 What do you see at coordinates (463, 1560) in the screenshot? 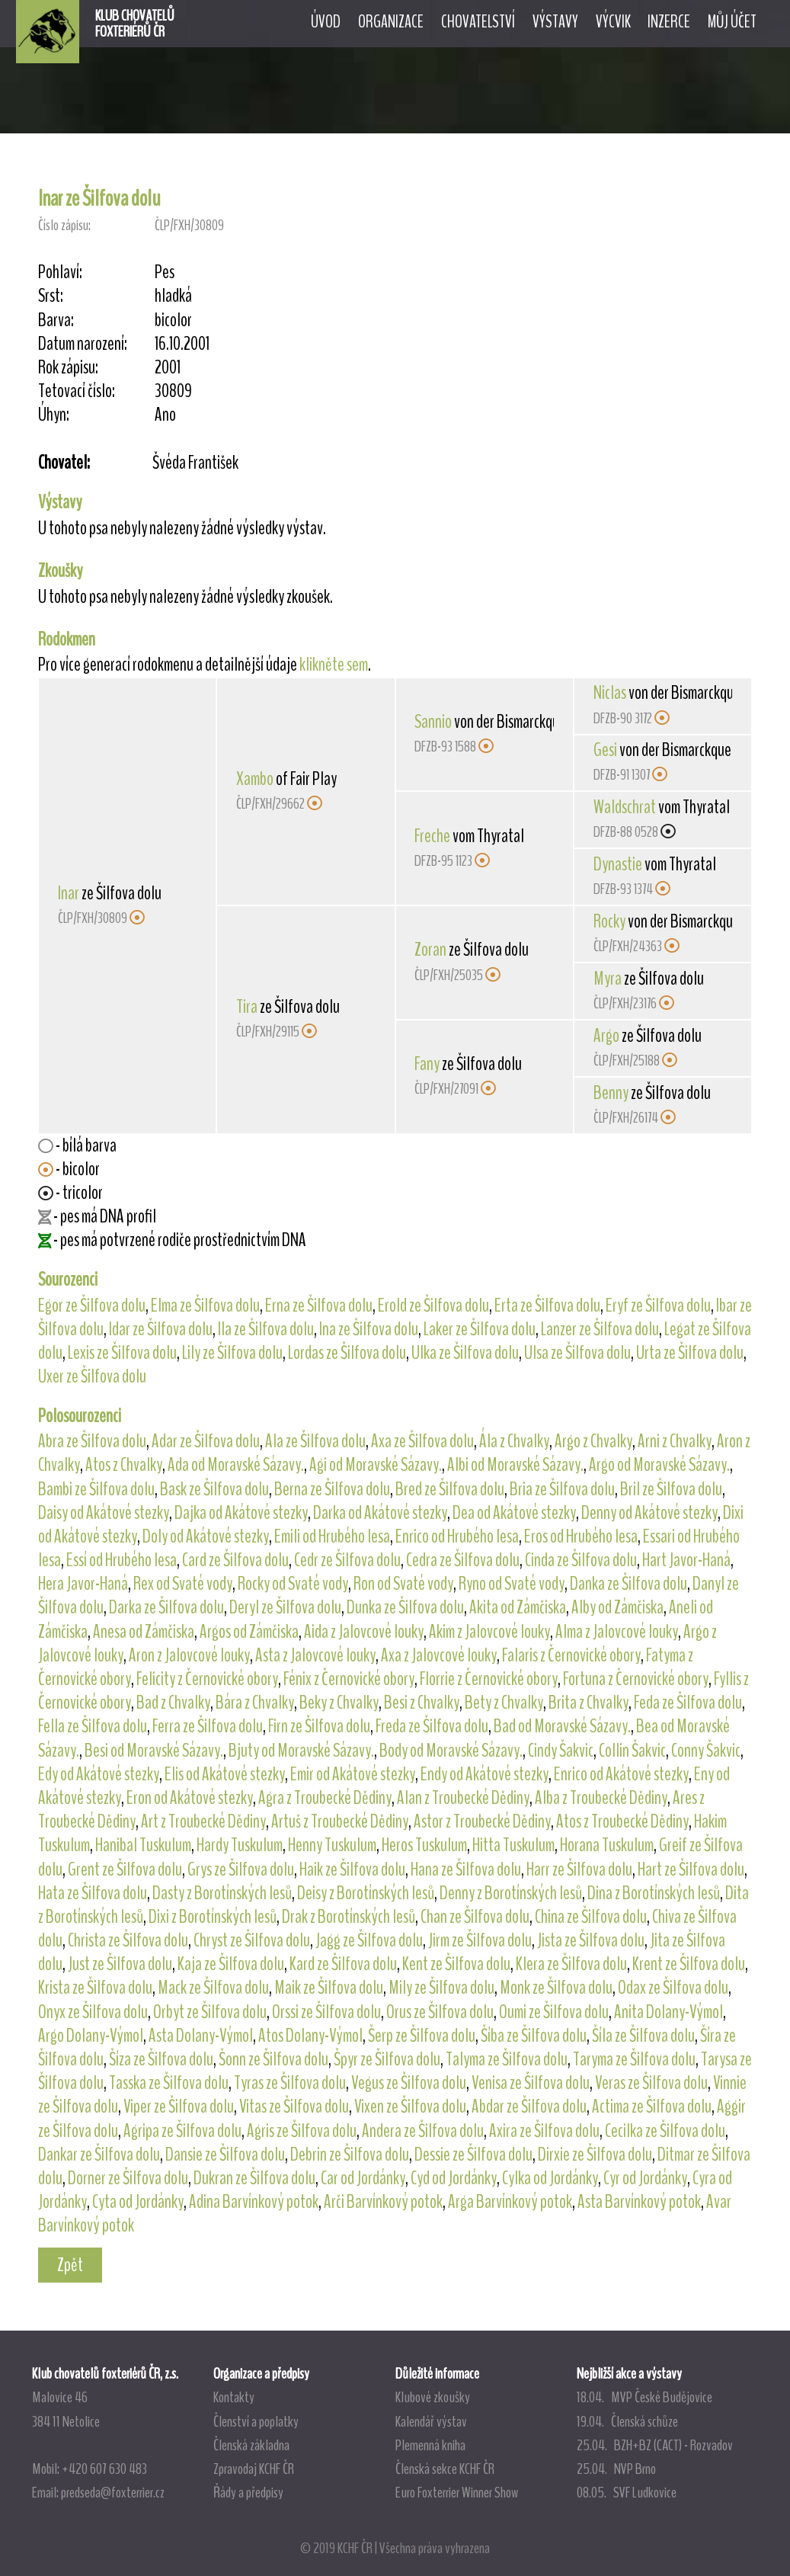
I see `Cedra ze Šilfova dolu` at bounding box center [463, 1560].